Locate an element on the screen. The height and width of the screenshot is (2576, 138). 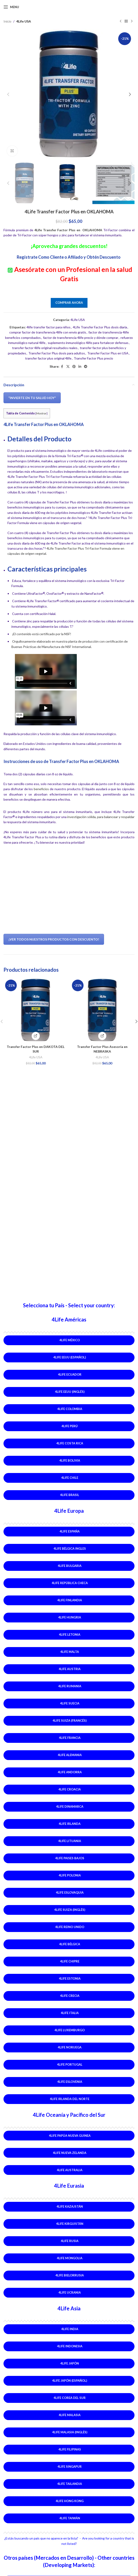
comprar factor de transferencia 4life con envío gratis is located at coordinates (47, 332).